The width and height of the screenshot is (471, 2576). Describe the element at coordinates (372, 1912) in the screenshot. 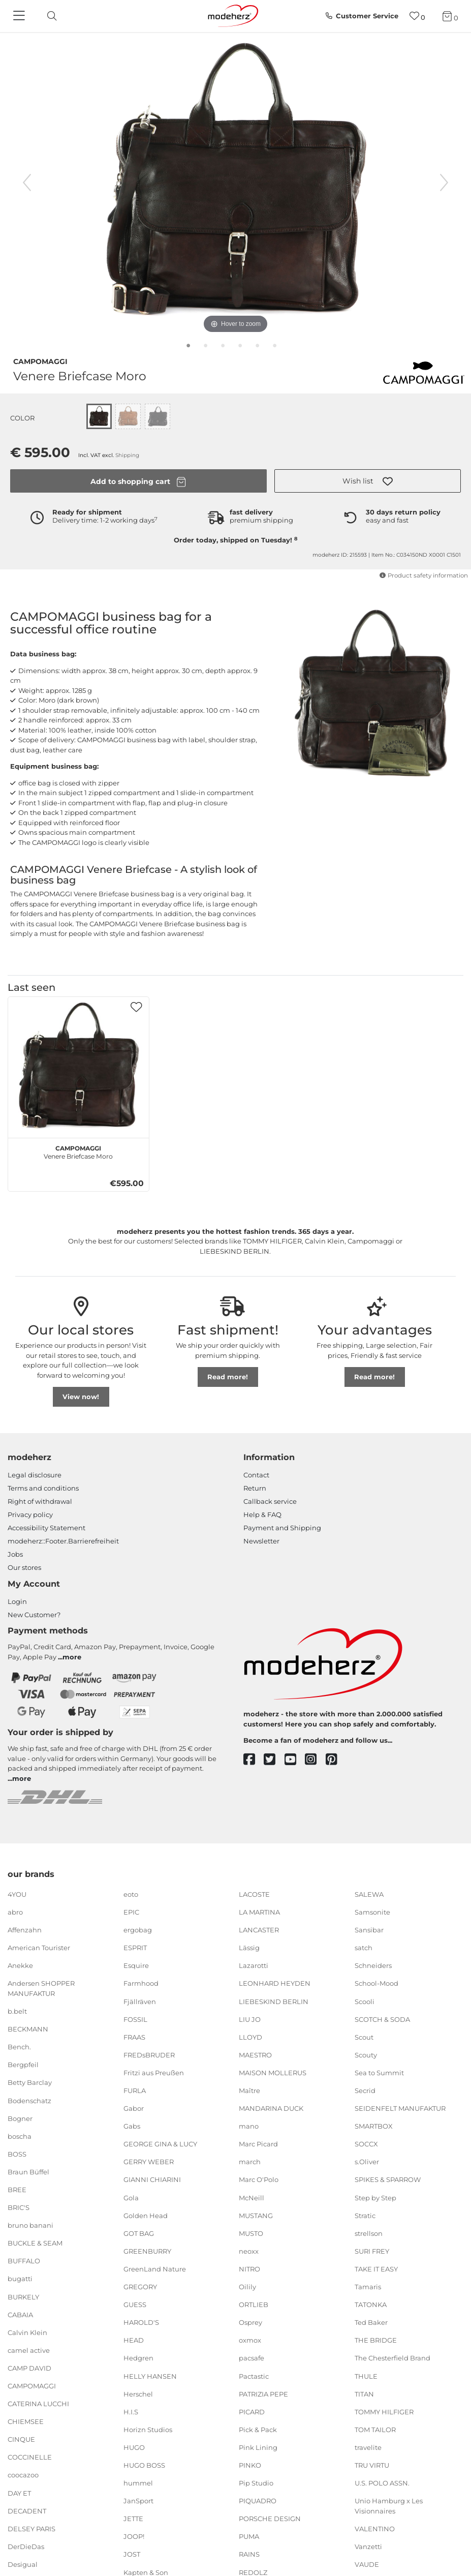

I see `Samsonite` at that location.